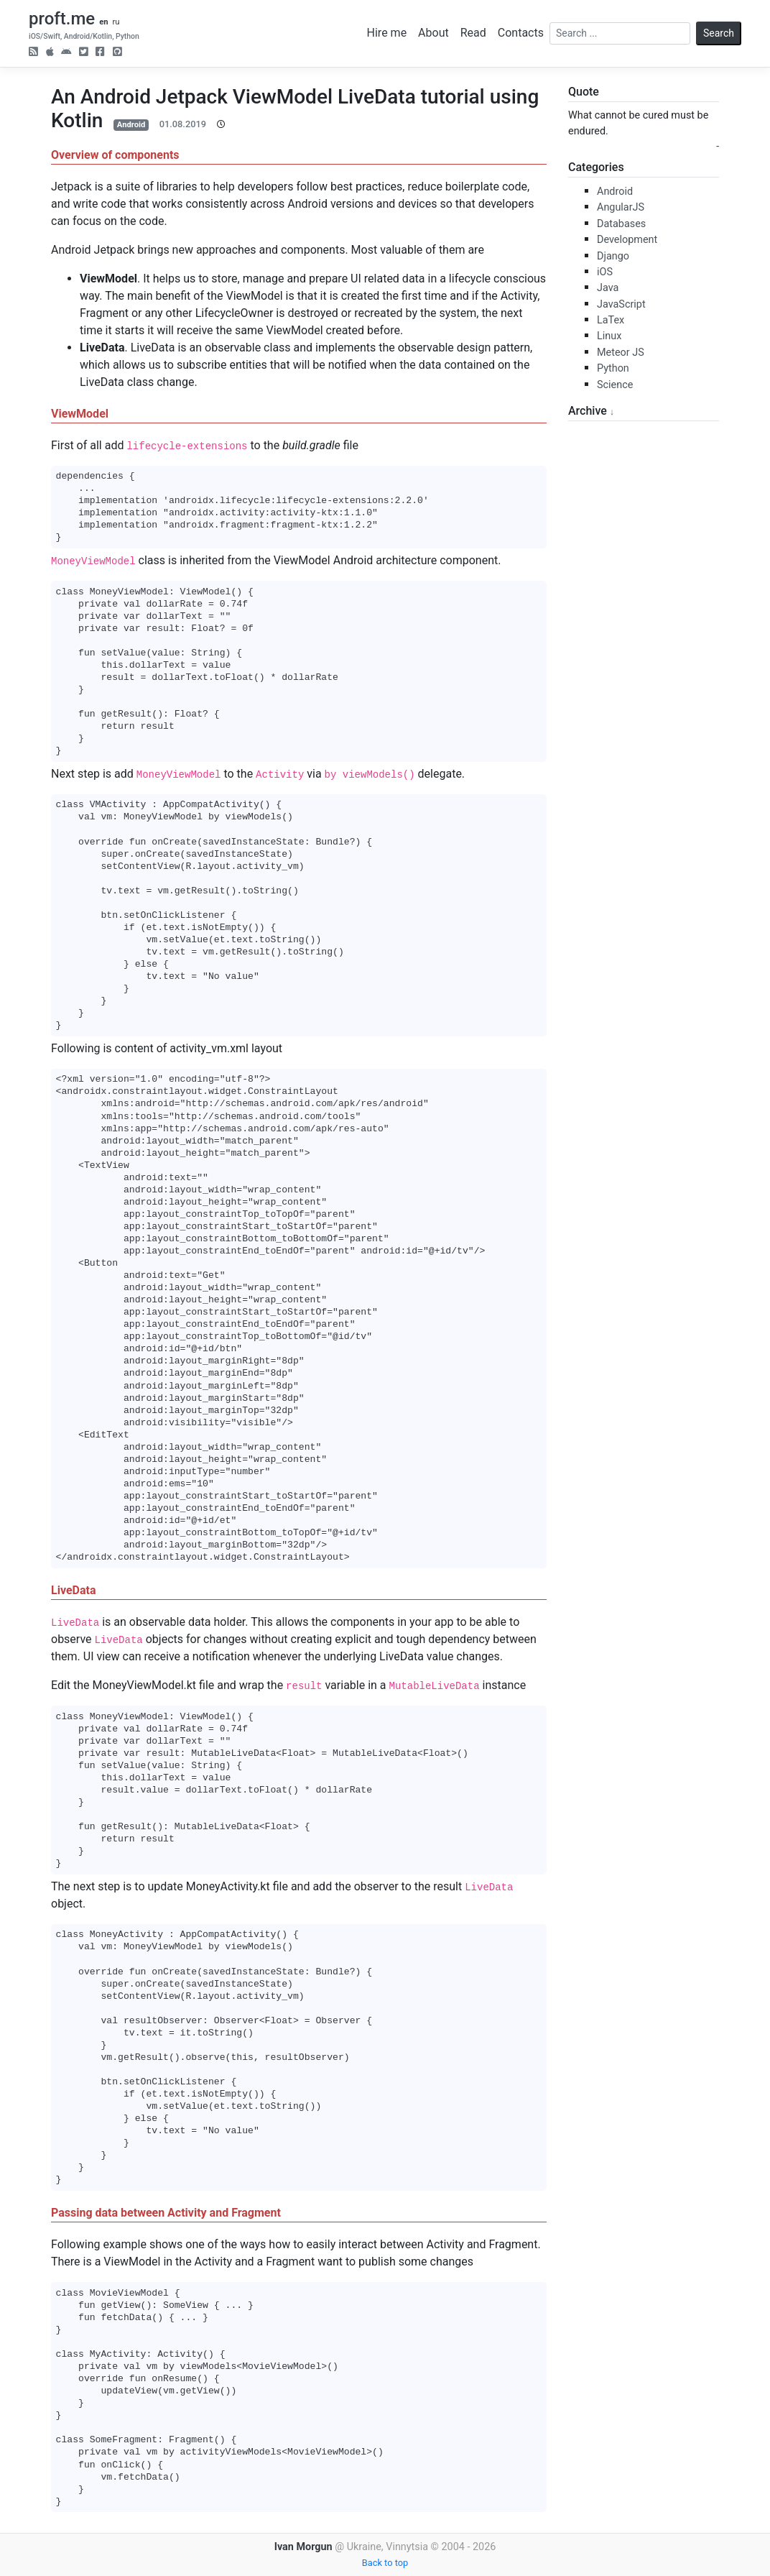 The width and height of the screenshot is (770, 2576). What do you see at coordinates (620, 352) in the screenshot?
I see `Meteor JS` at bounding box center [620, 352].